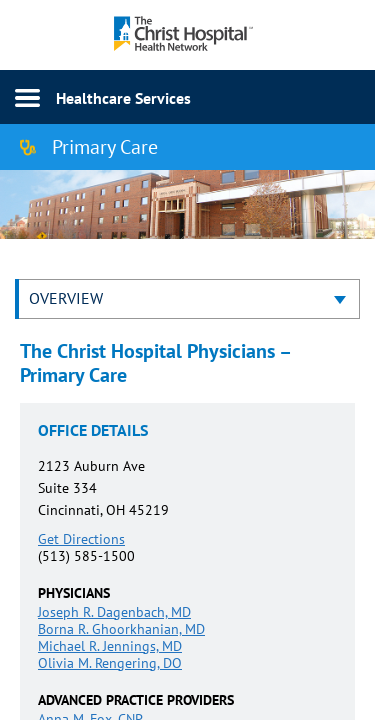 Image resolution: width=375 pixels, height=720 pixels. I want to click on Borna R. Ghoorkhanian, MD, so click(121, 629).